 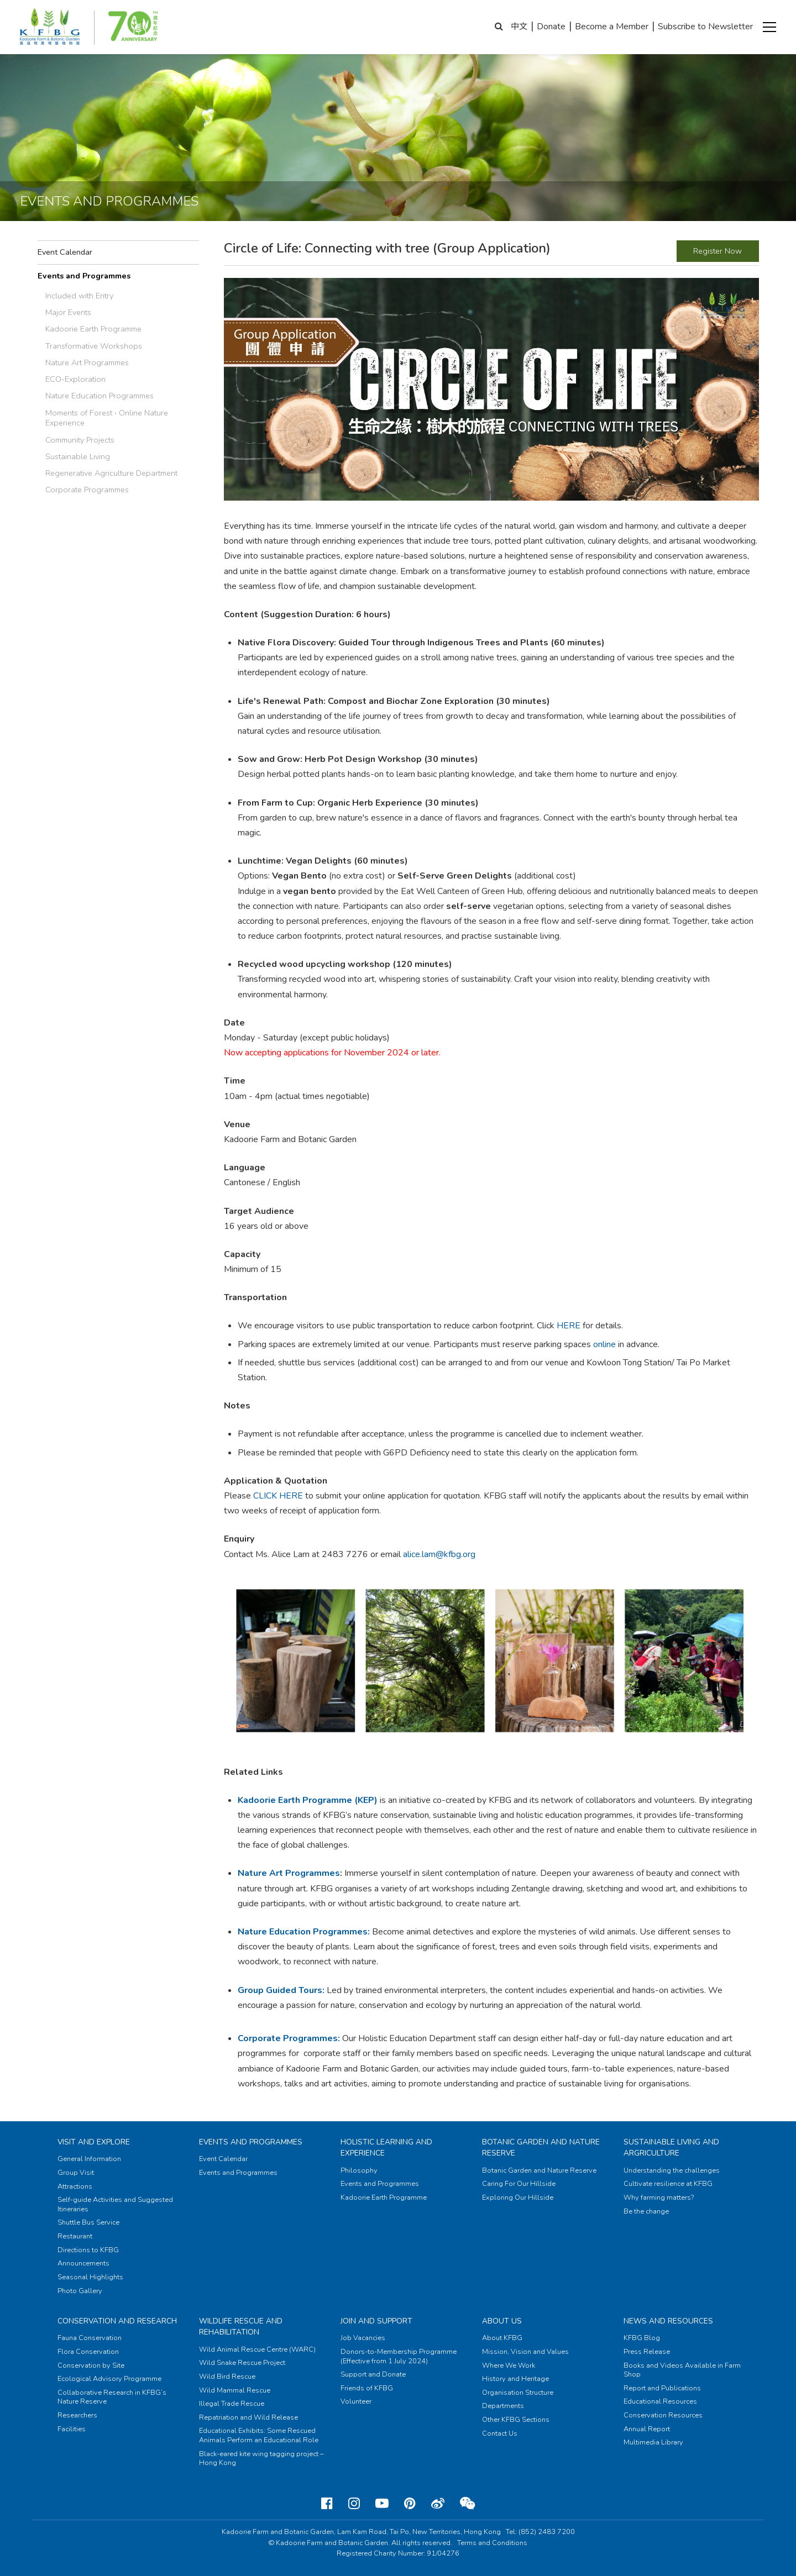 What do you see at coordinates (89, 2159) in the screenshot?
I see `General Information` at bounding box center [89, 2159].